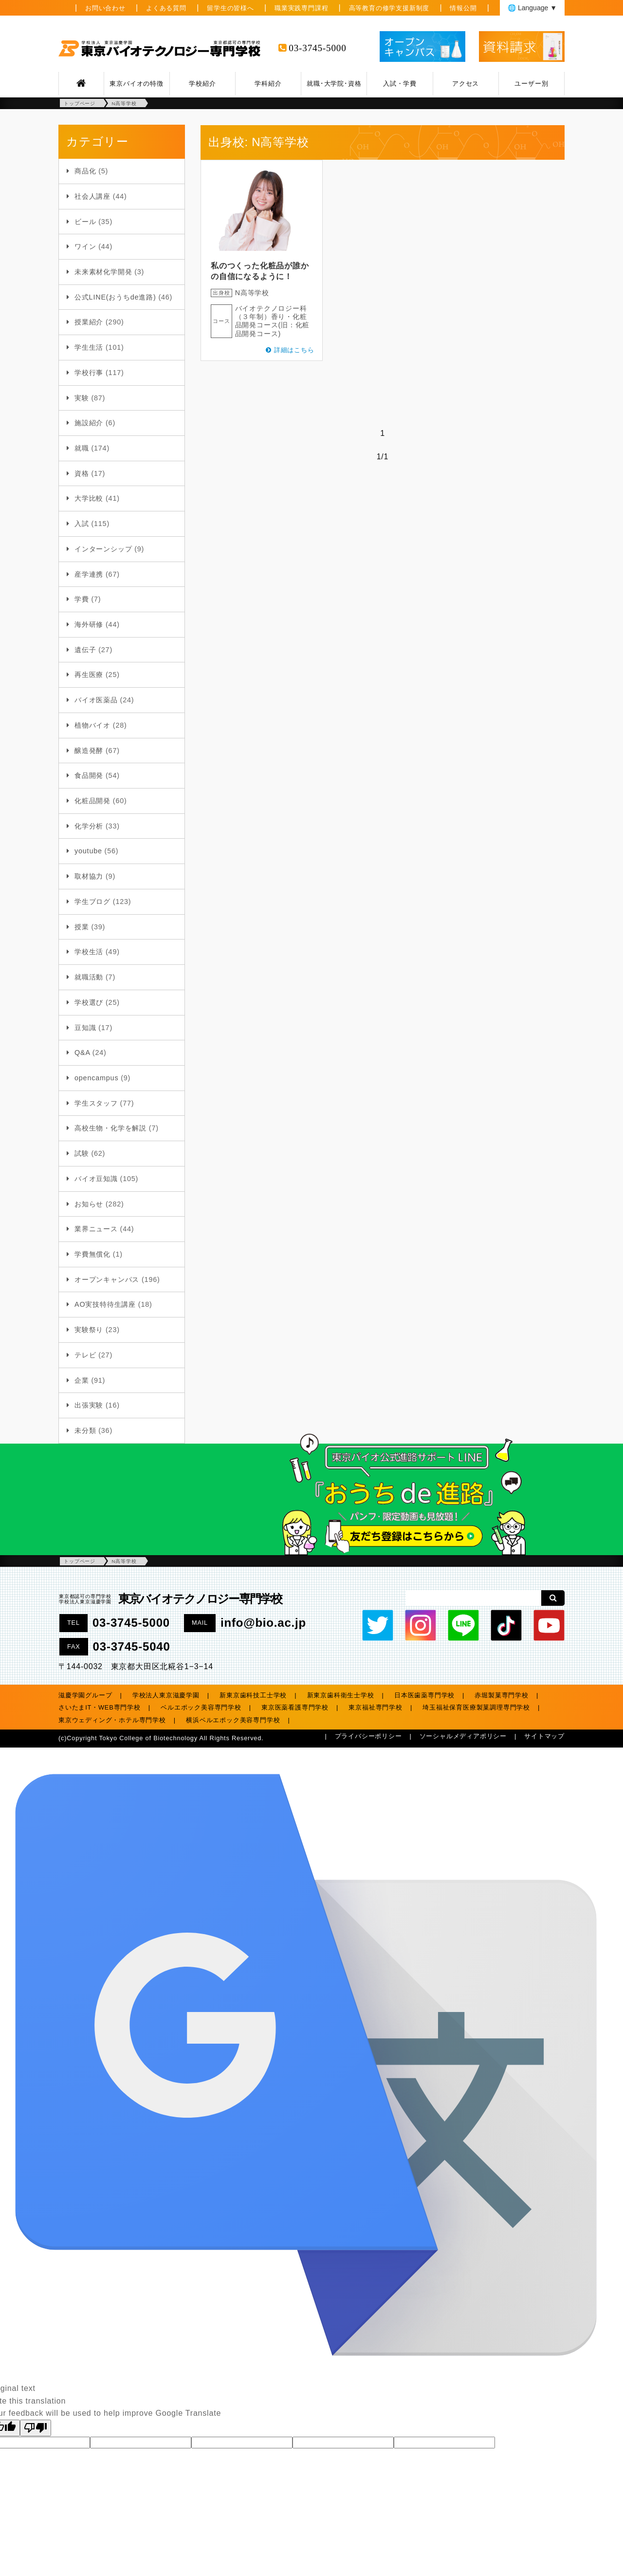 This screenshot has width=623, height=2576. Describe the element at coordinates (463, 1736) in the screenshot. I see `ソーシャルメディアポリシー` at that location.